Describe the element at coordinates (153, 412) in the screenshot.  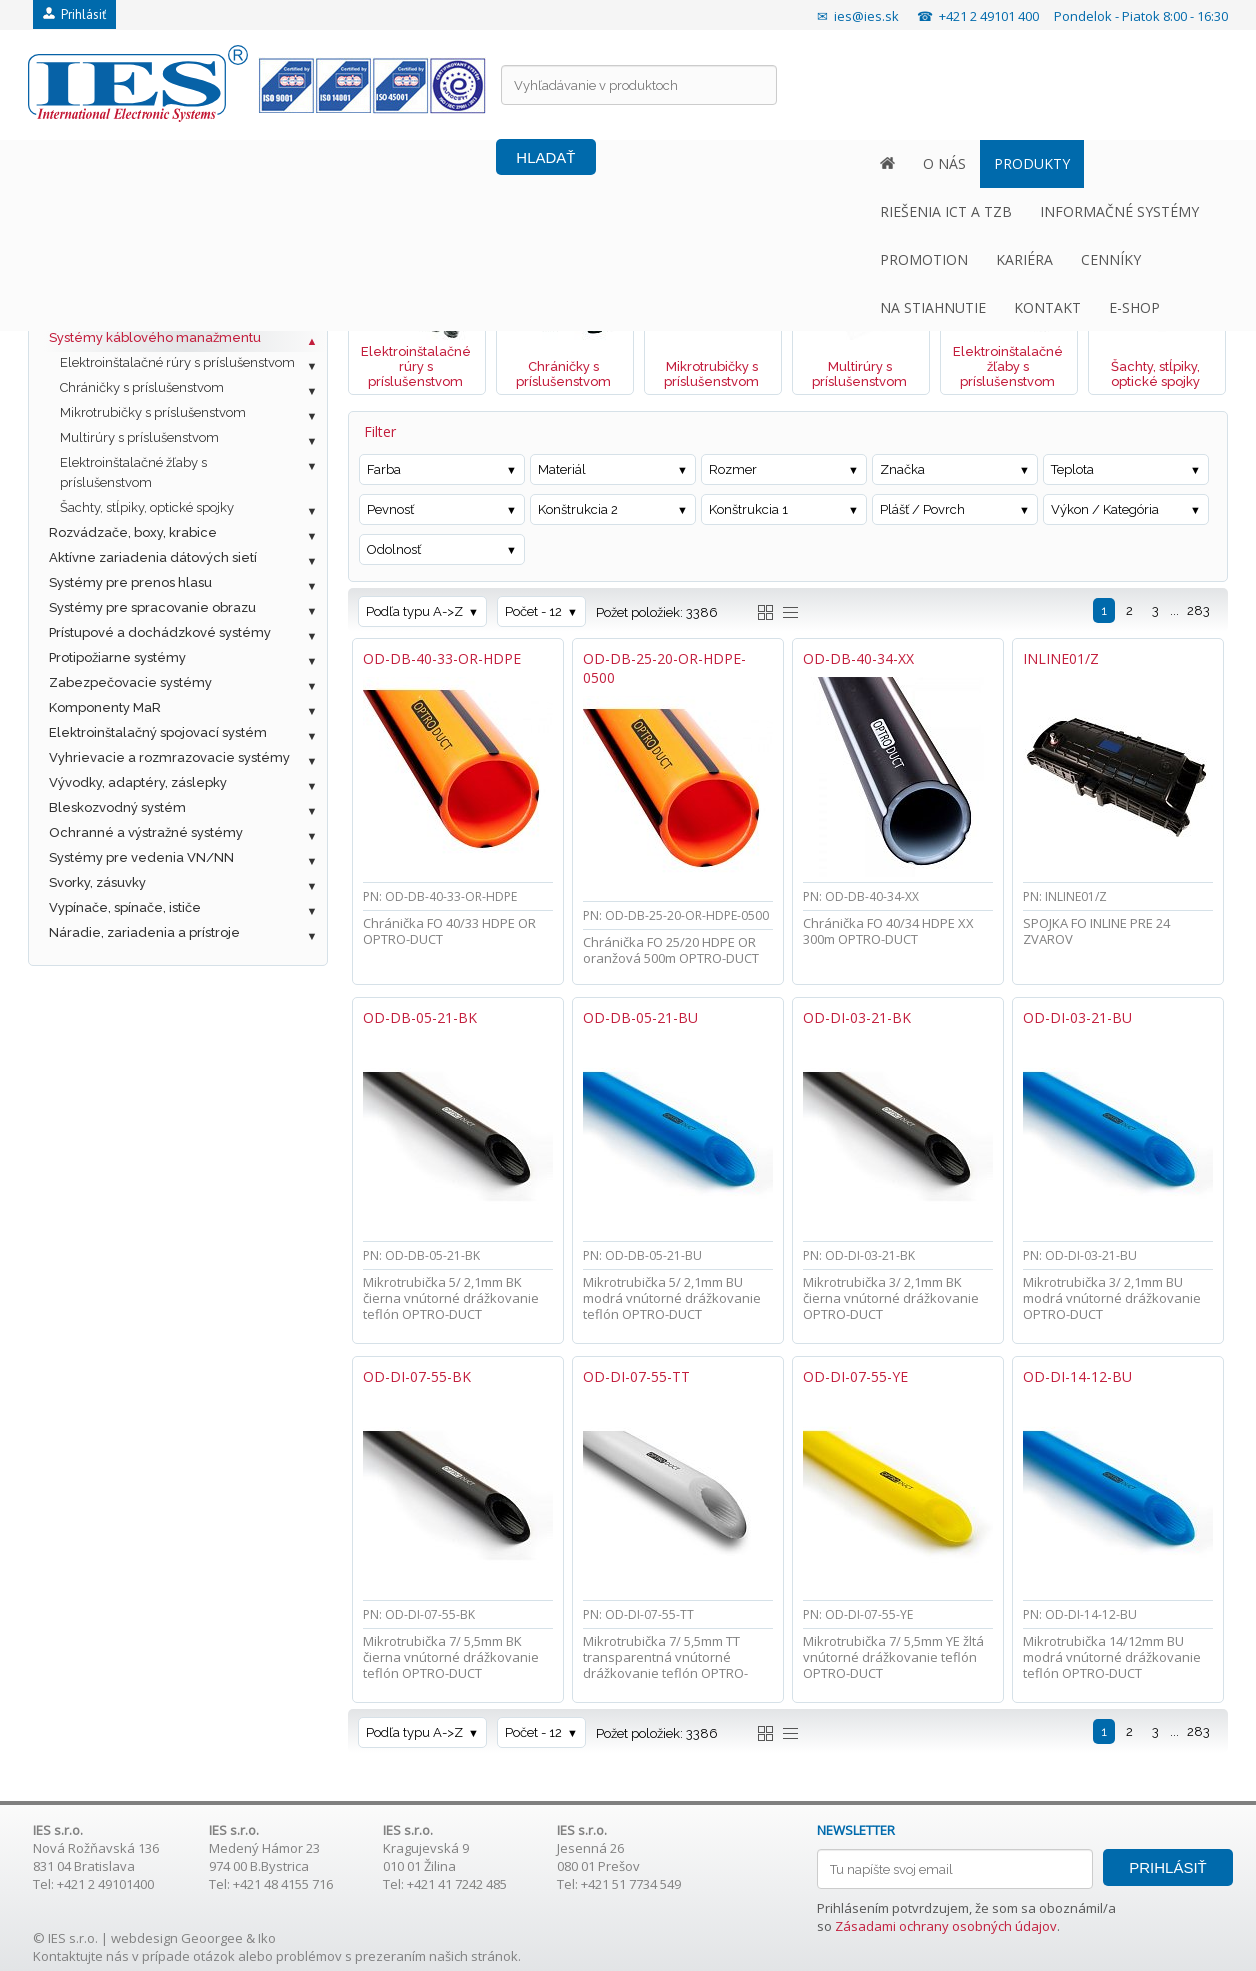
I see `Mikrotrubičky s príslušenstvom` at that location.